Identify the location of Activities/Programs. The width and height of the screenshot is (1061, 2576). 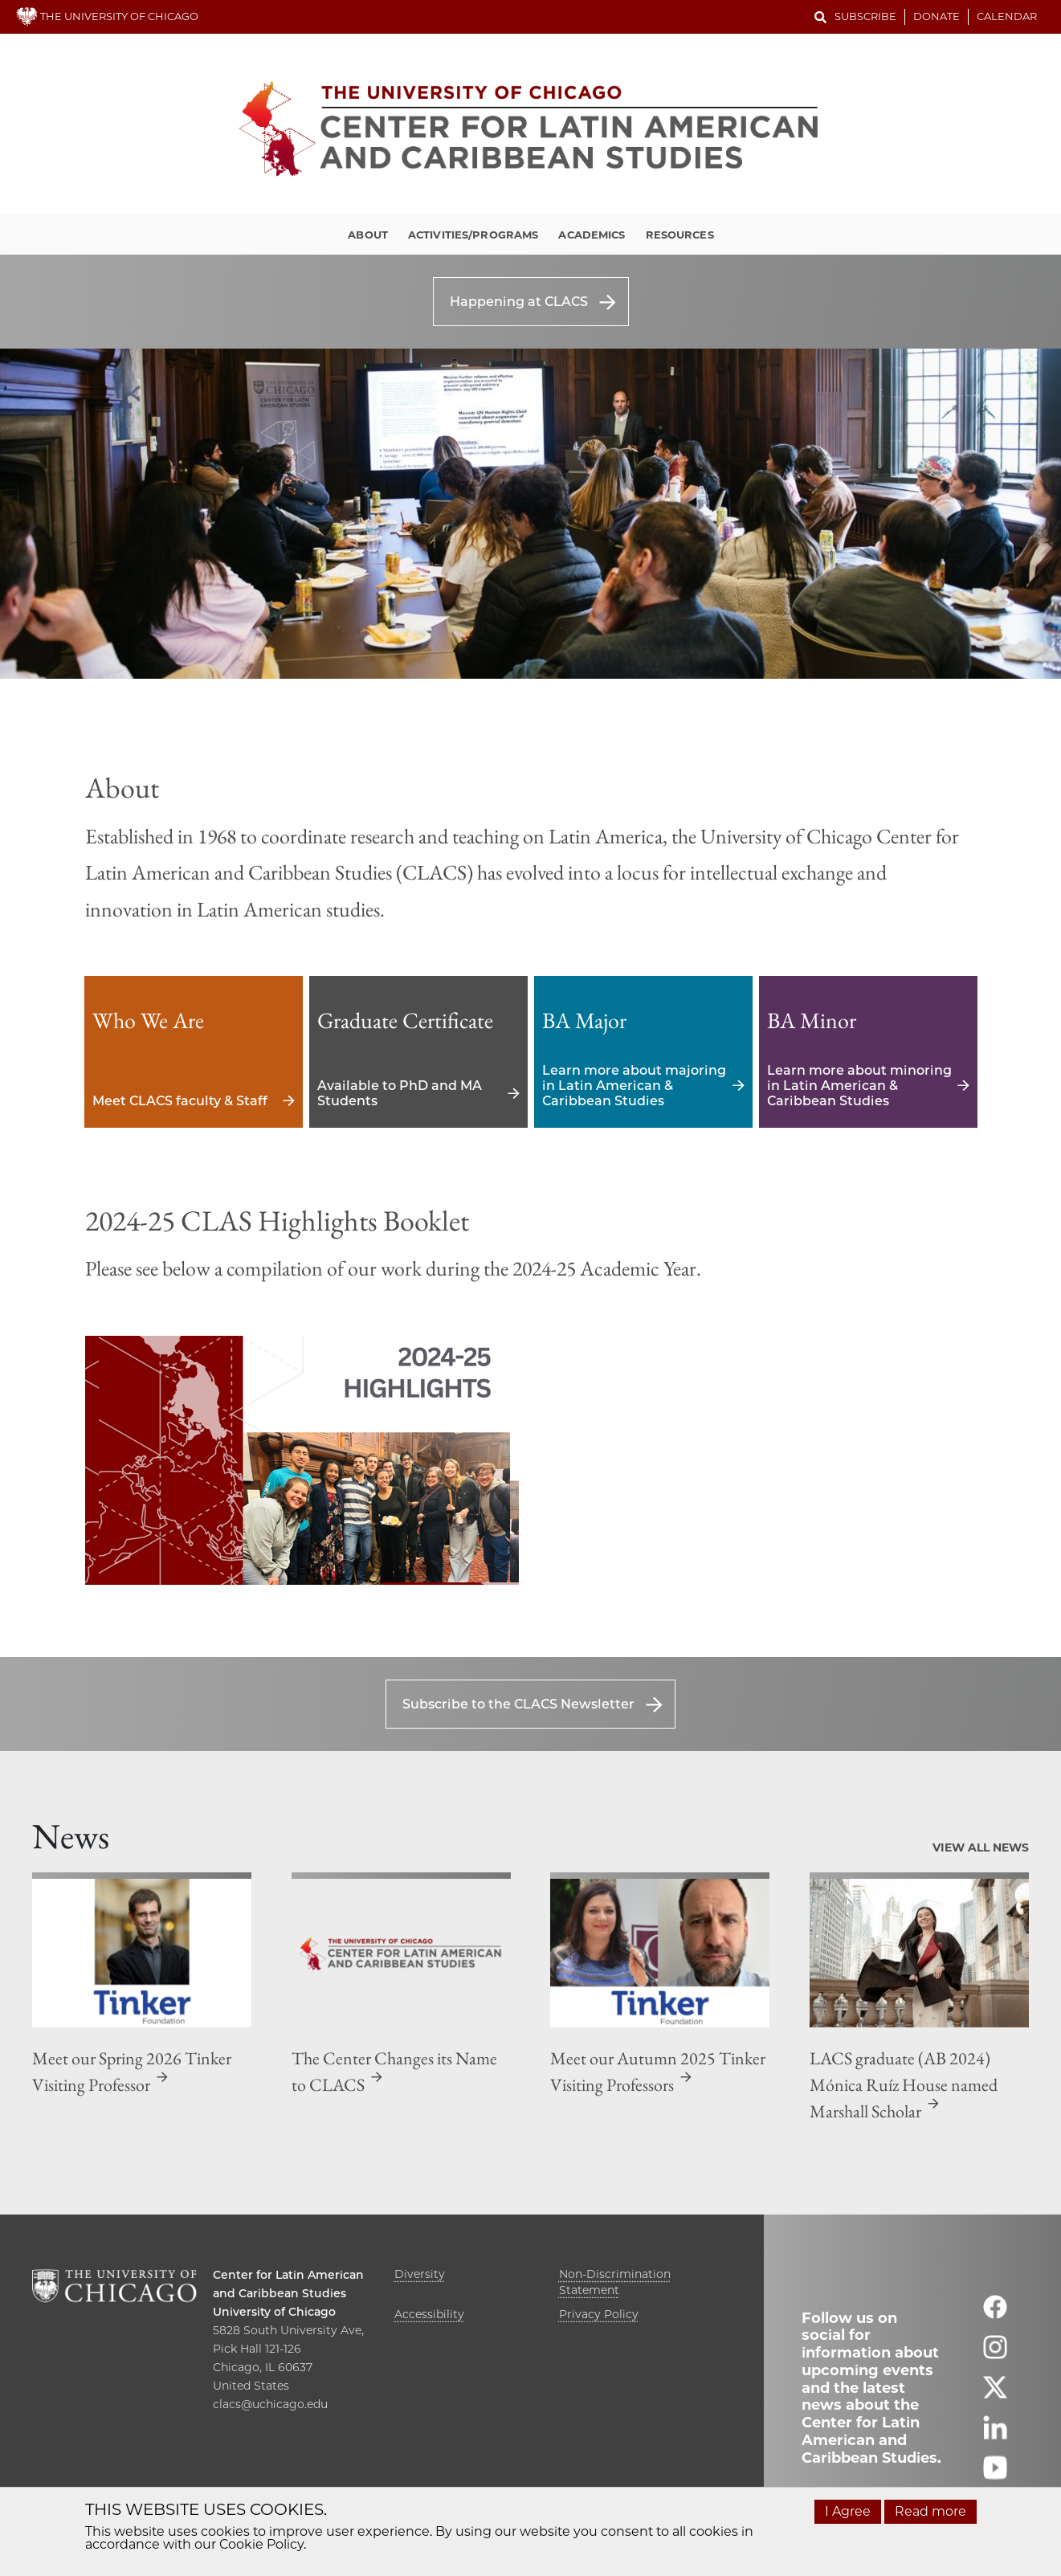
(473, 234).